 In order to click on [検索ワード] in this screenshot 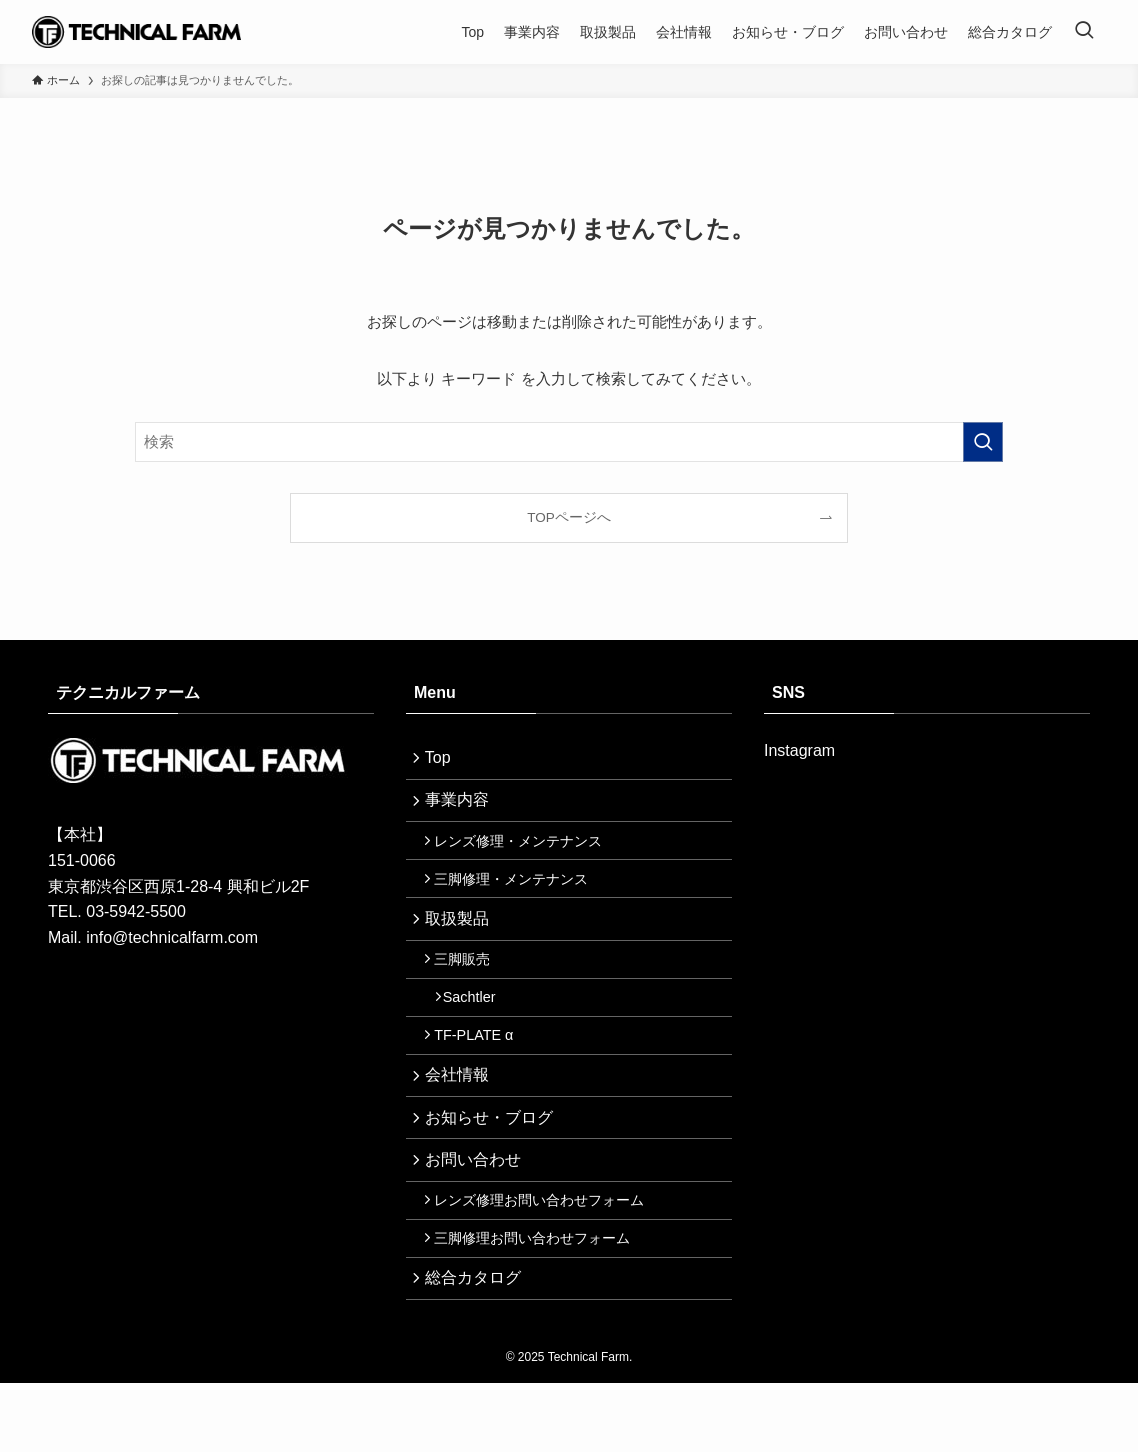, I will do `click(569, 442)`.